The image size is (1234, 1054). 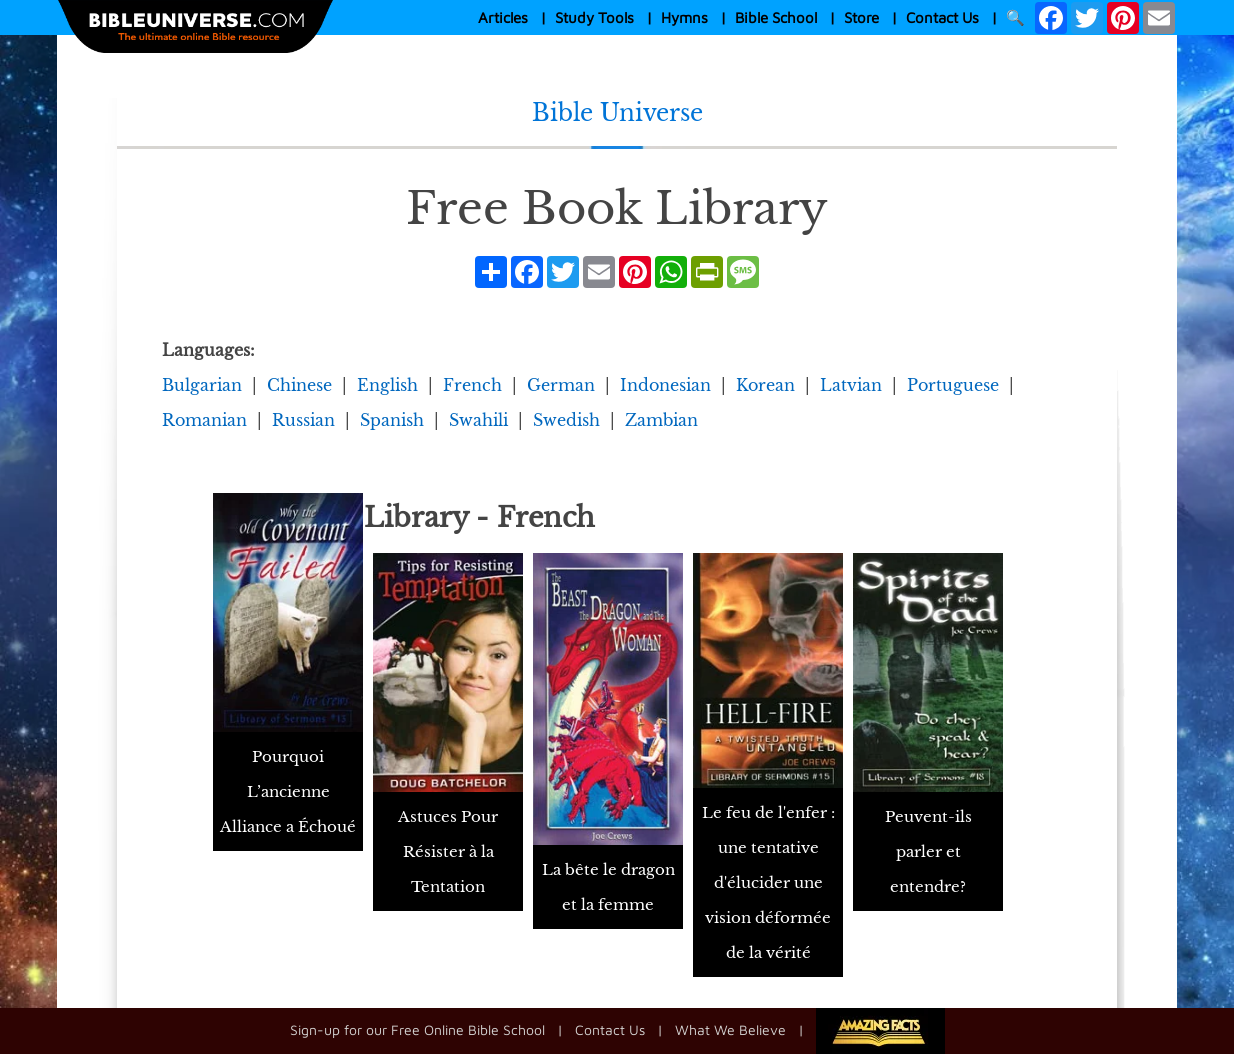 What do you see at coordinates (299, 385) in the screenshot?
I see `Chinese` at bounding box center [299, 385].